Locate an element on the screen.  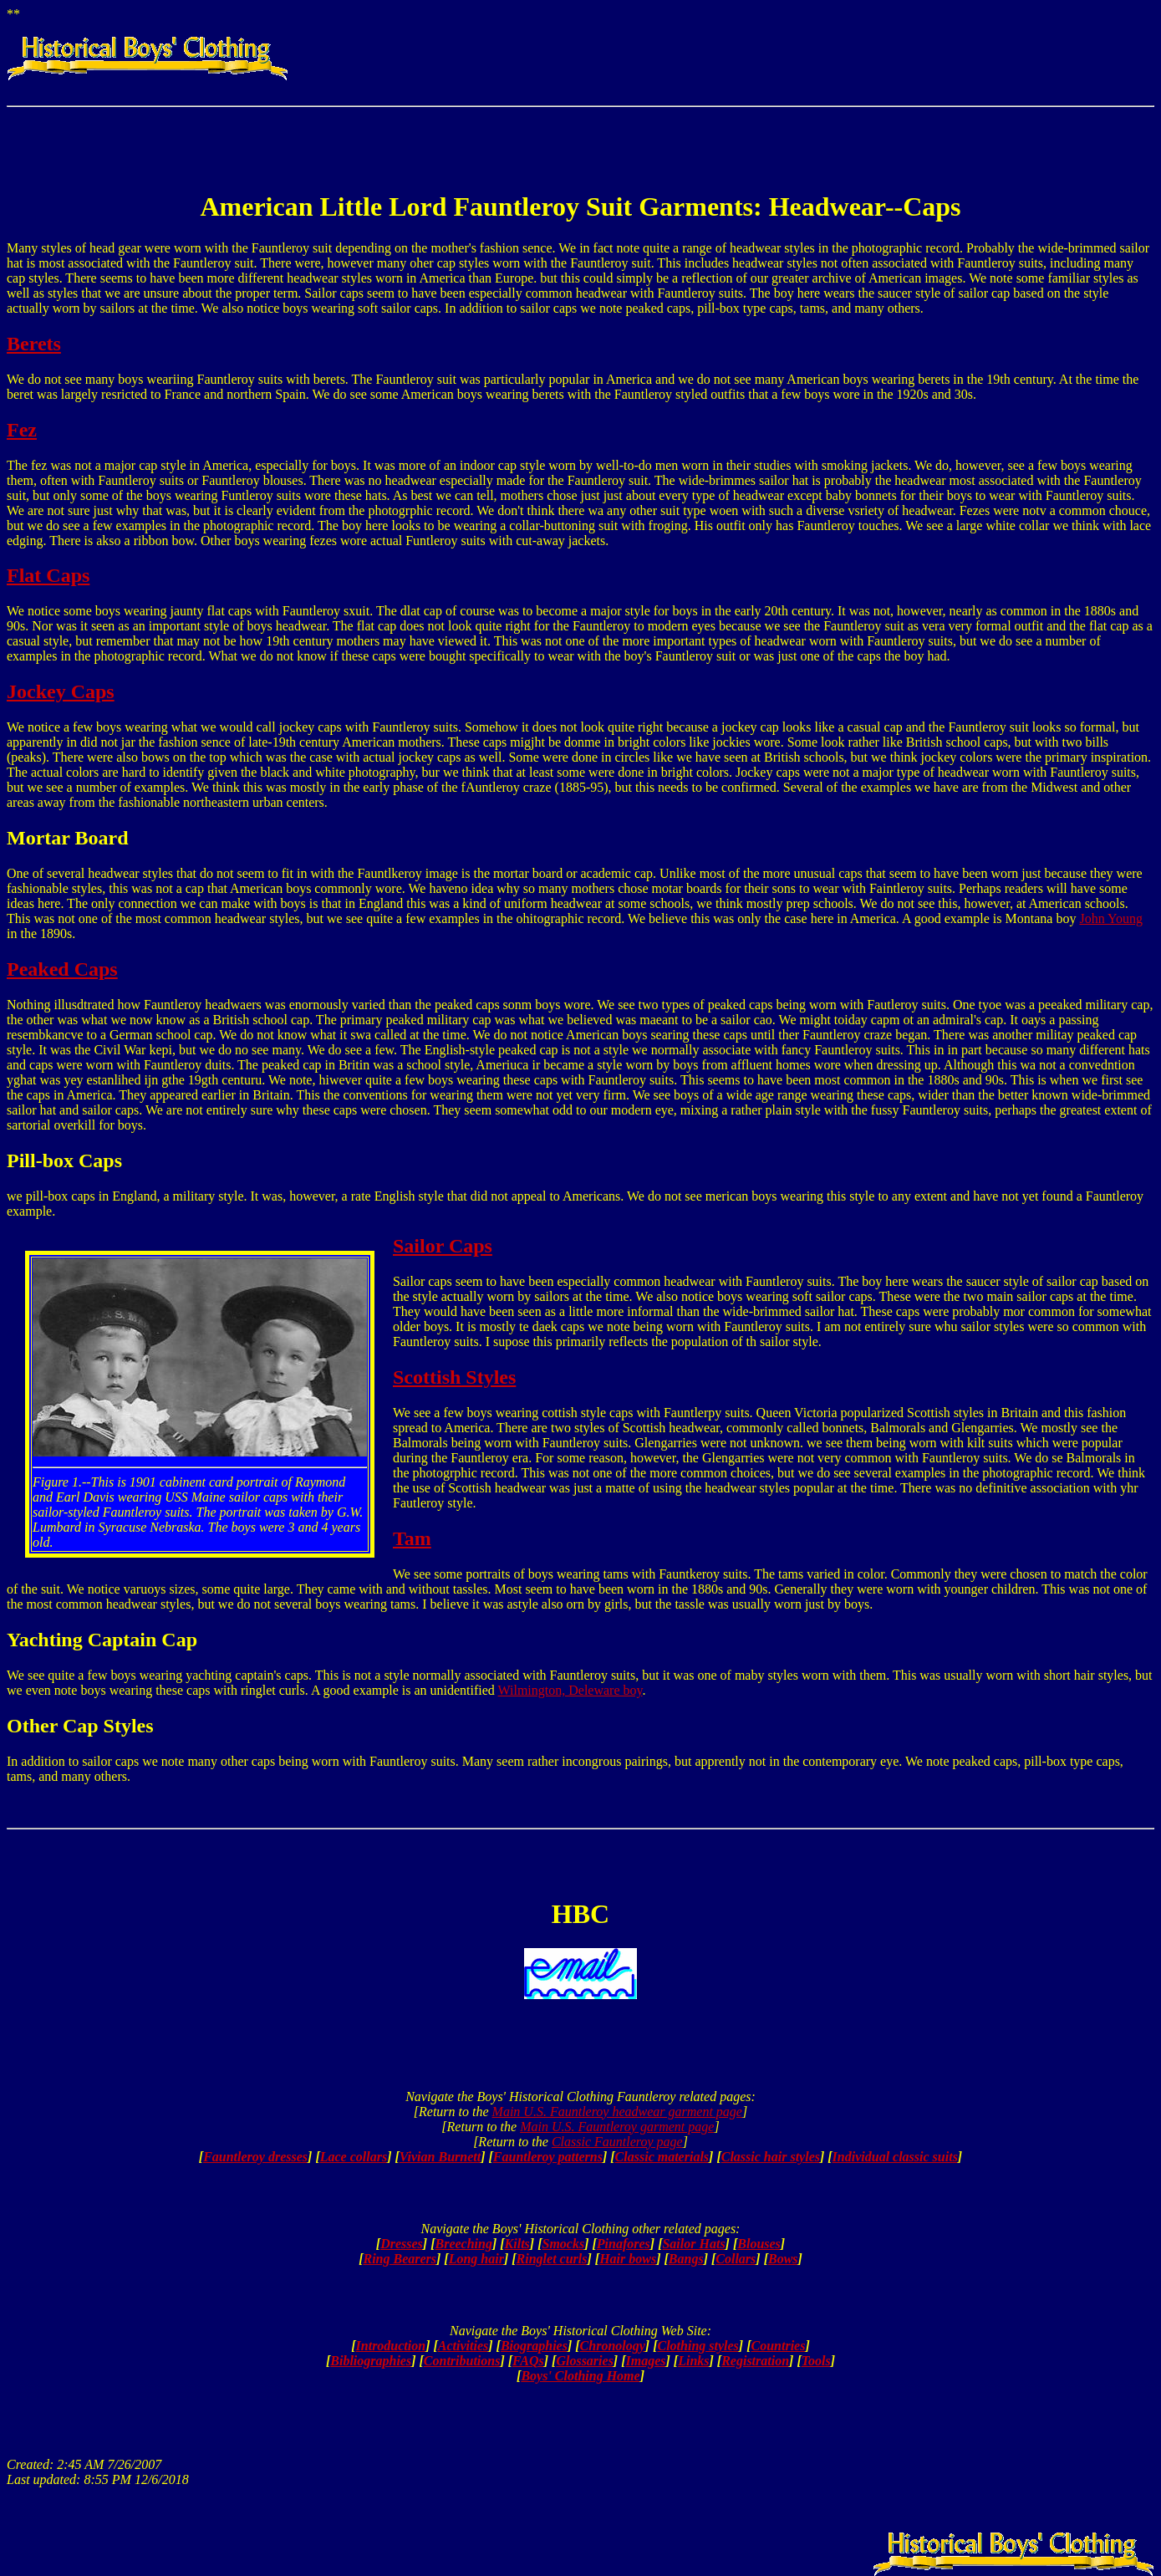
Contributions is located at coordinates (462, 2361).